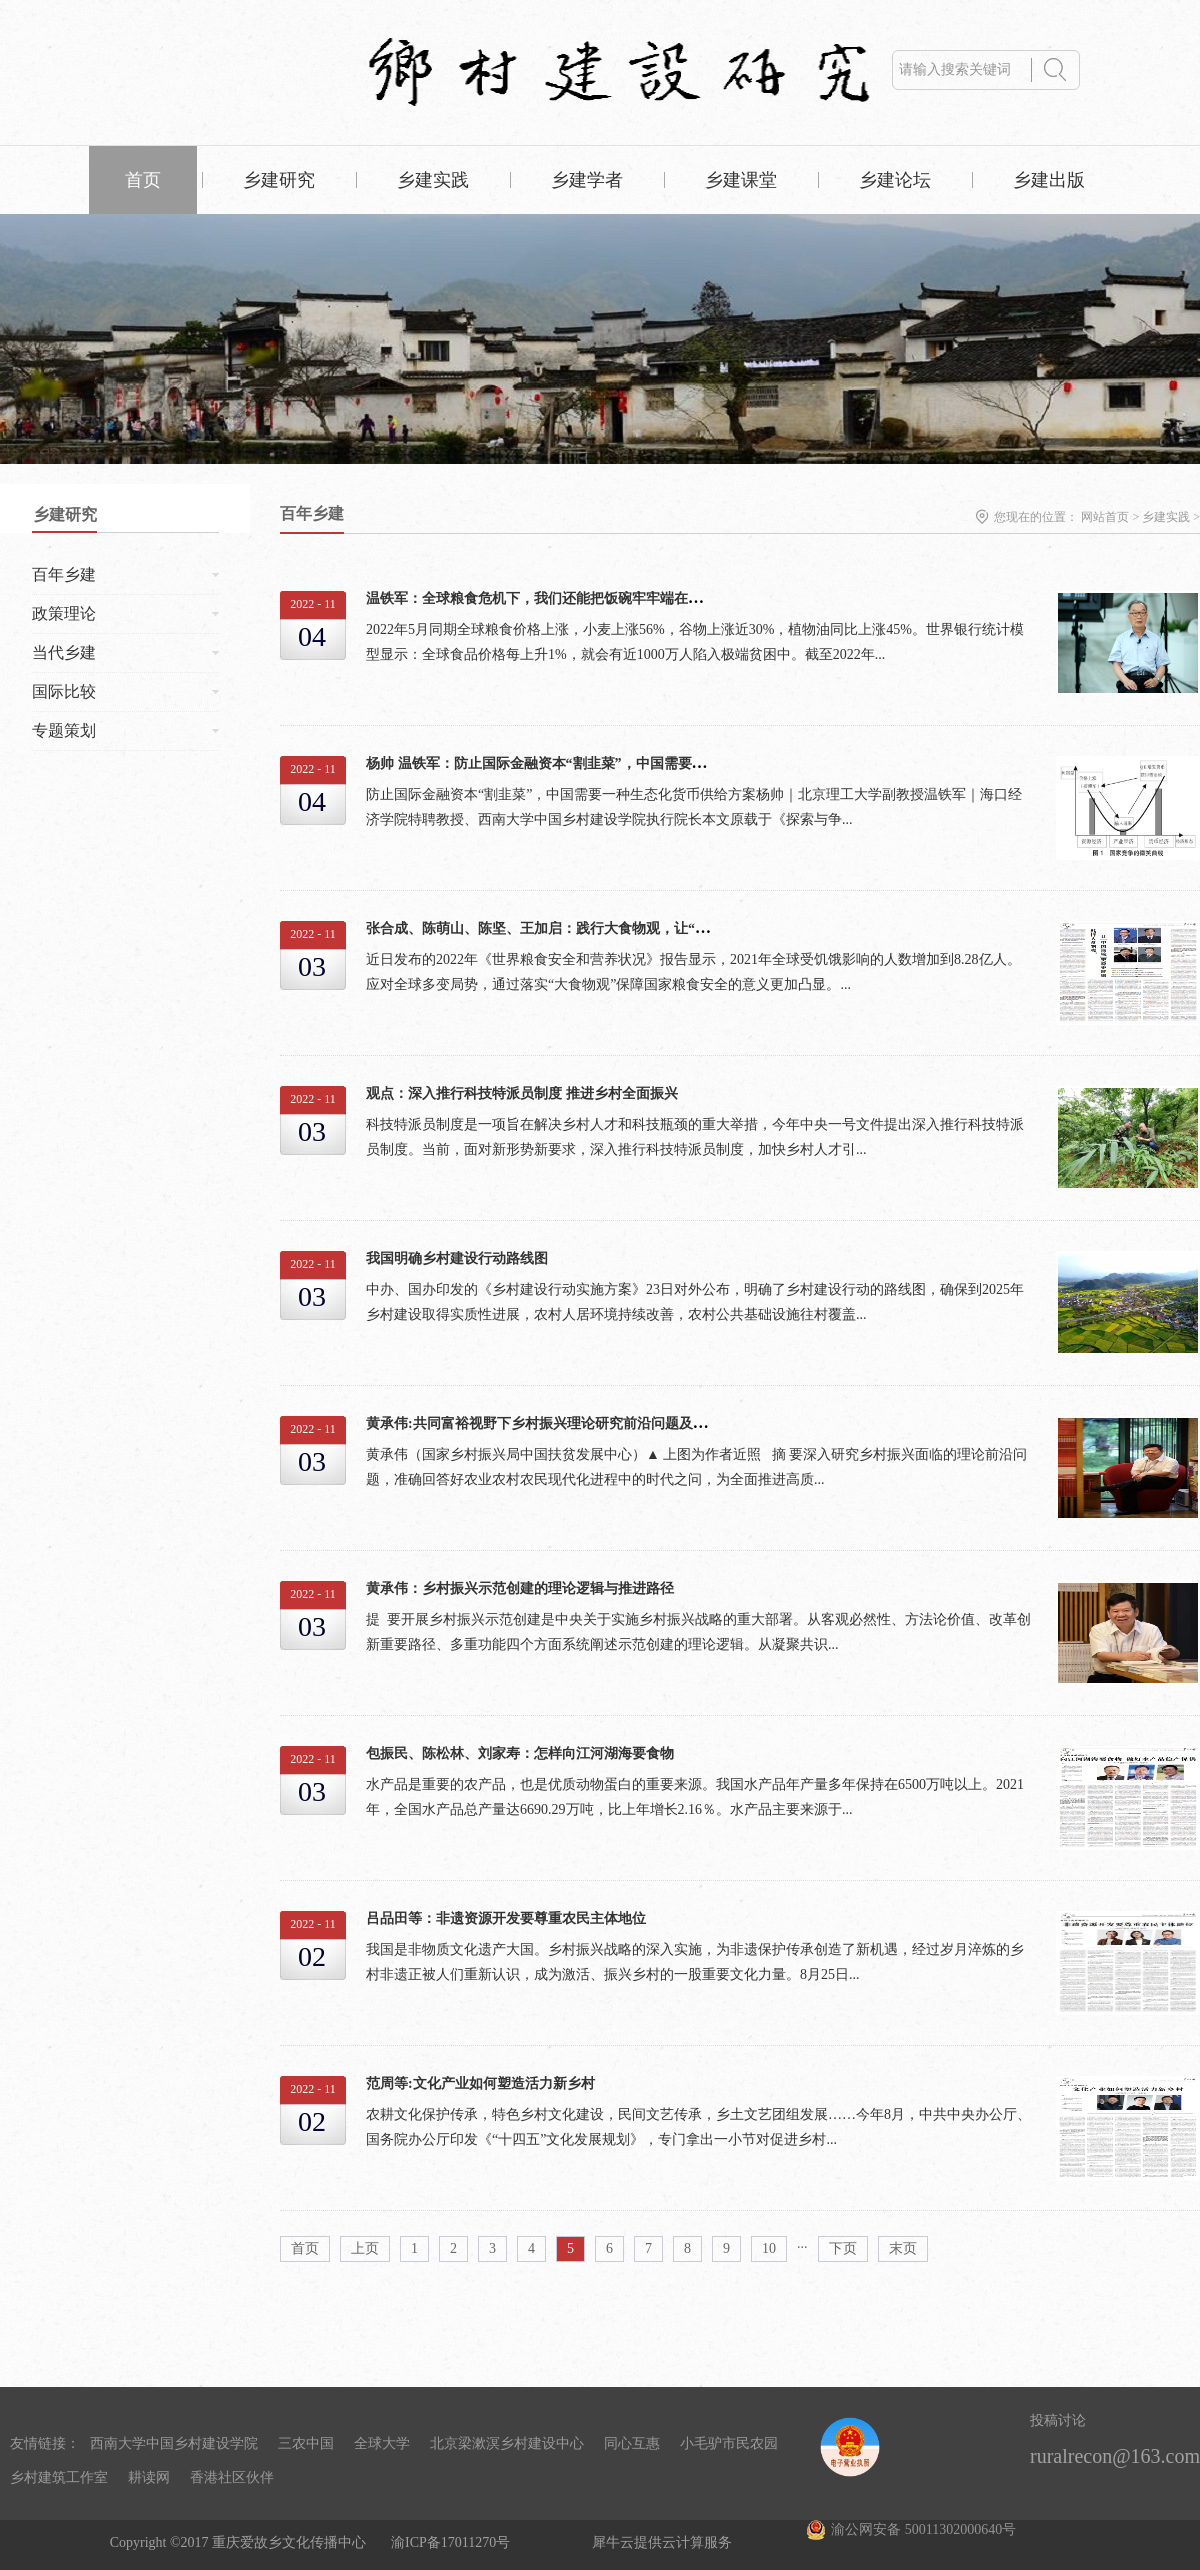  Describe the element at coordinates (480, 2083) in the screenshot. I see `范周等:文化产业如何塑造活力新乡村` at that location.